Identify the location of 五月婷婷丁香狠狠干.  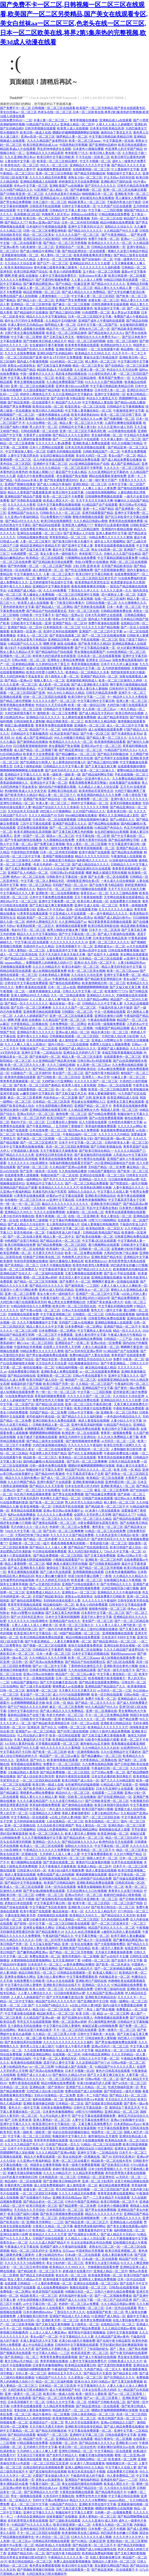
(70, 1126).